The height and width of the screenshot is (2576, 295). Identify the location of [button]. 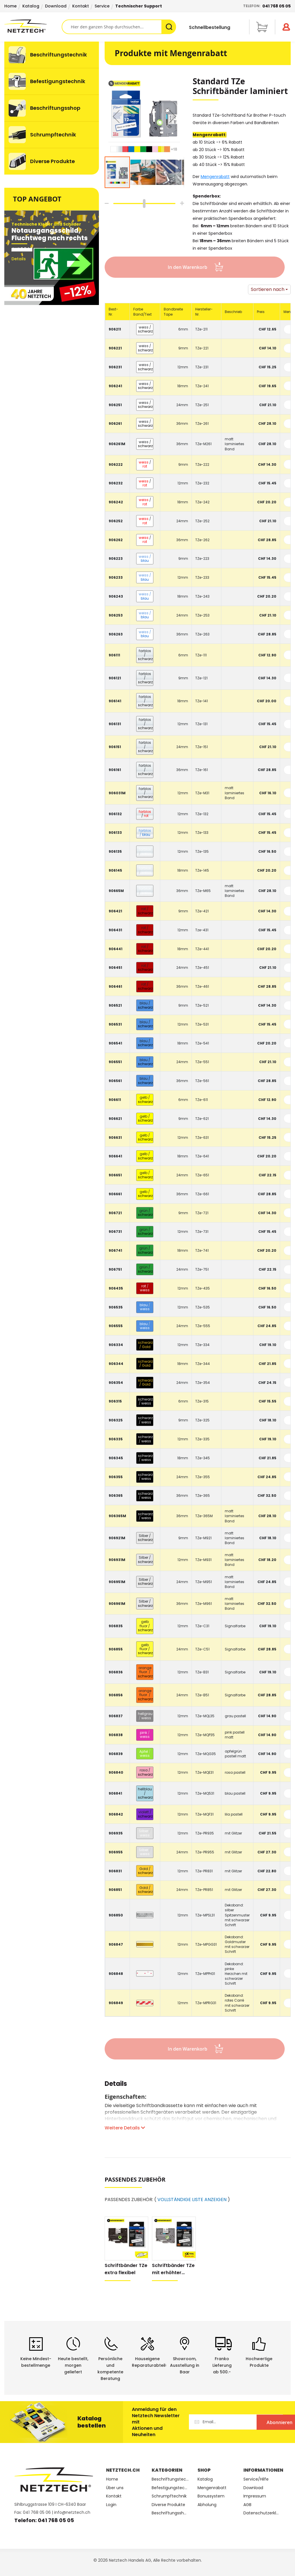
(116, 116).